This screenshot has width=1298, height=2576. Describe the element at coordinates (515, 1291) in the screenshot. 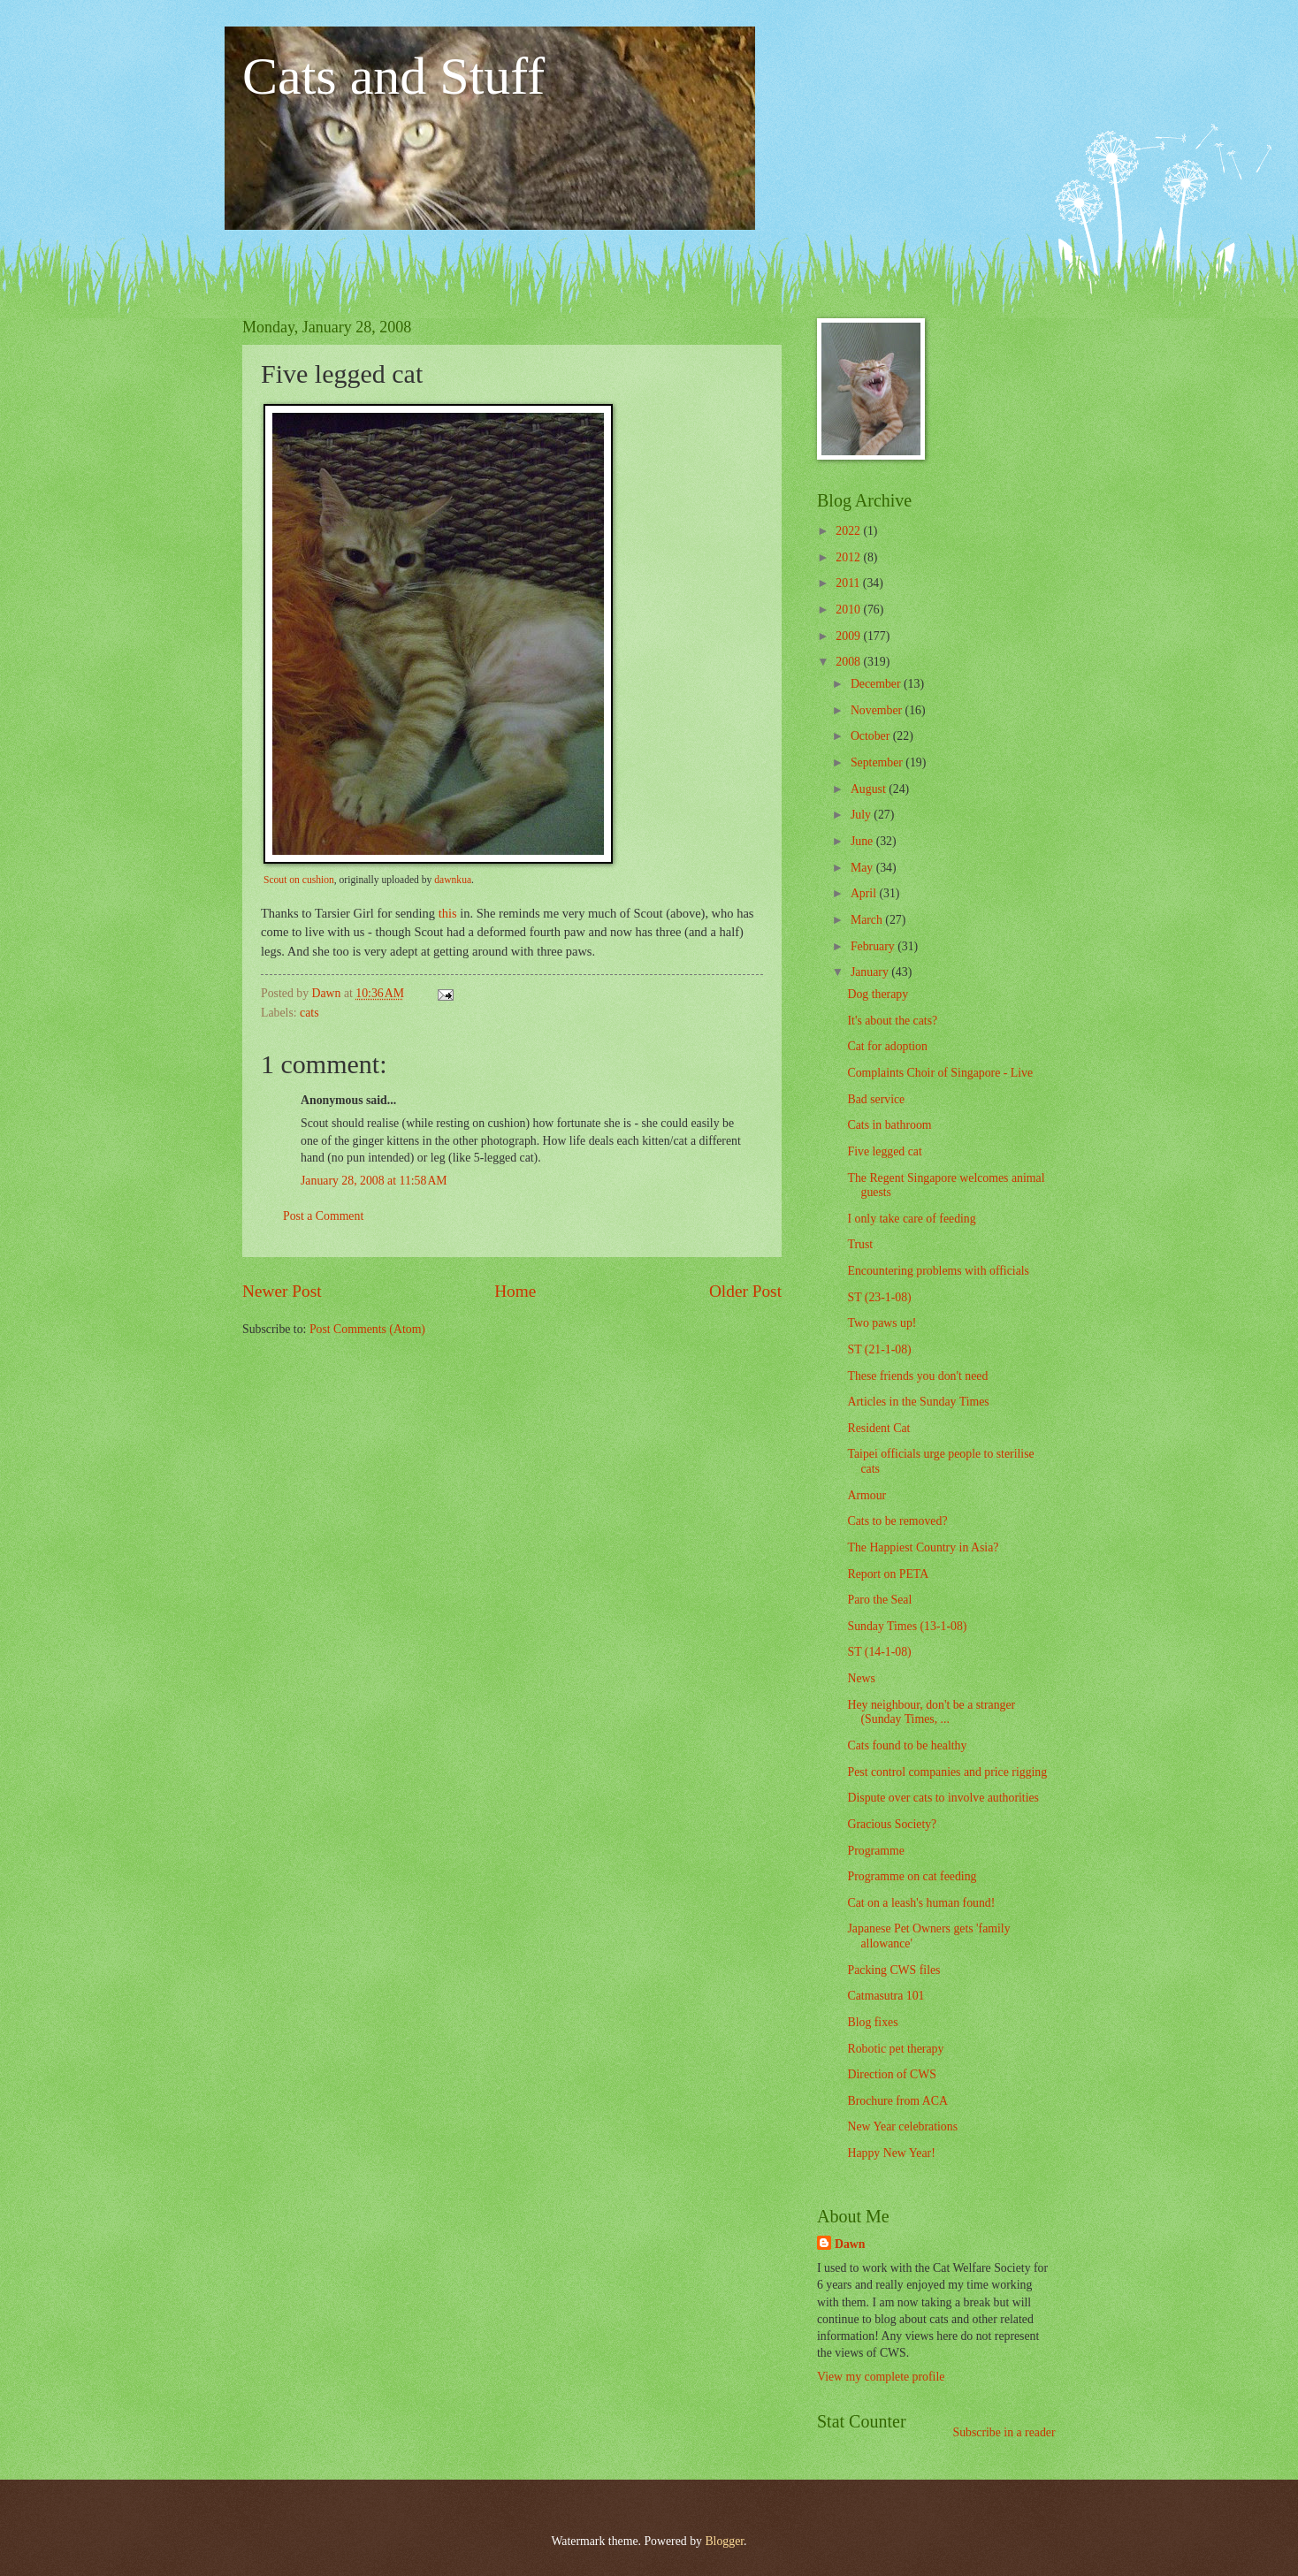

I see `Home` at that location.